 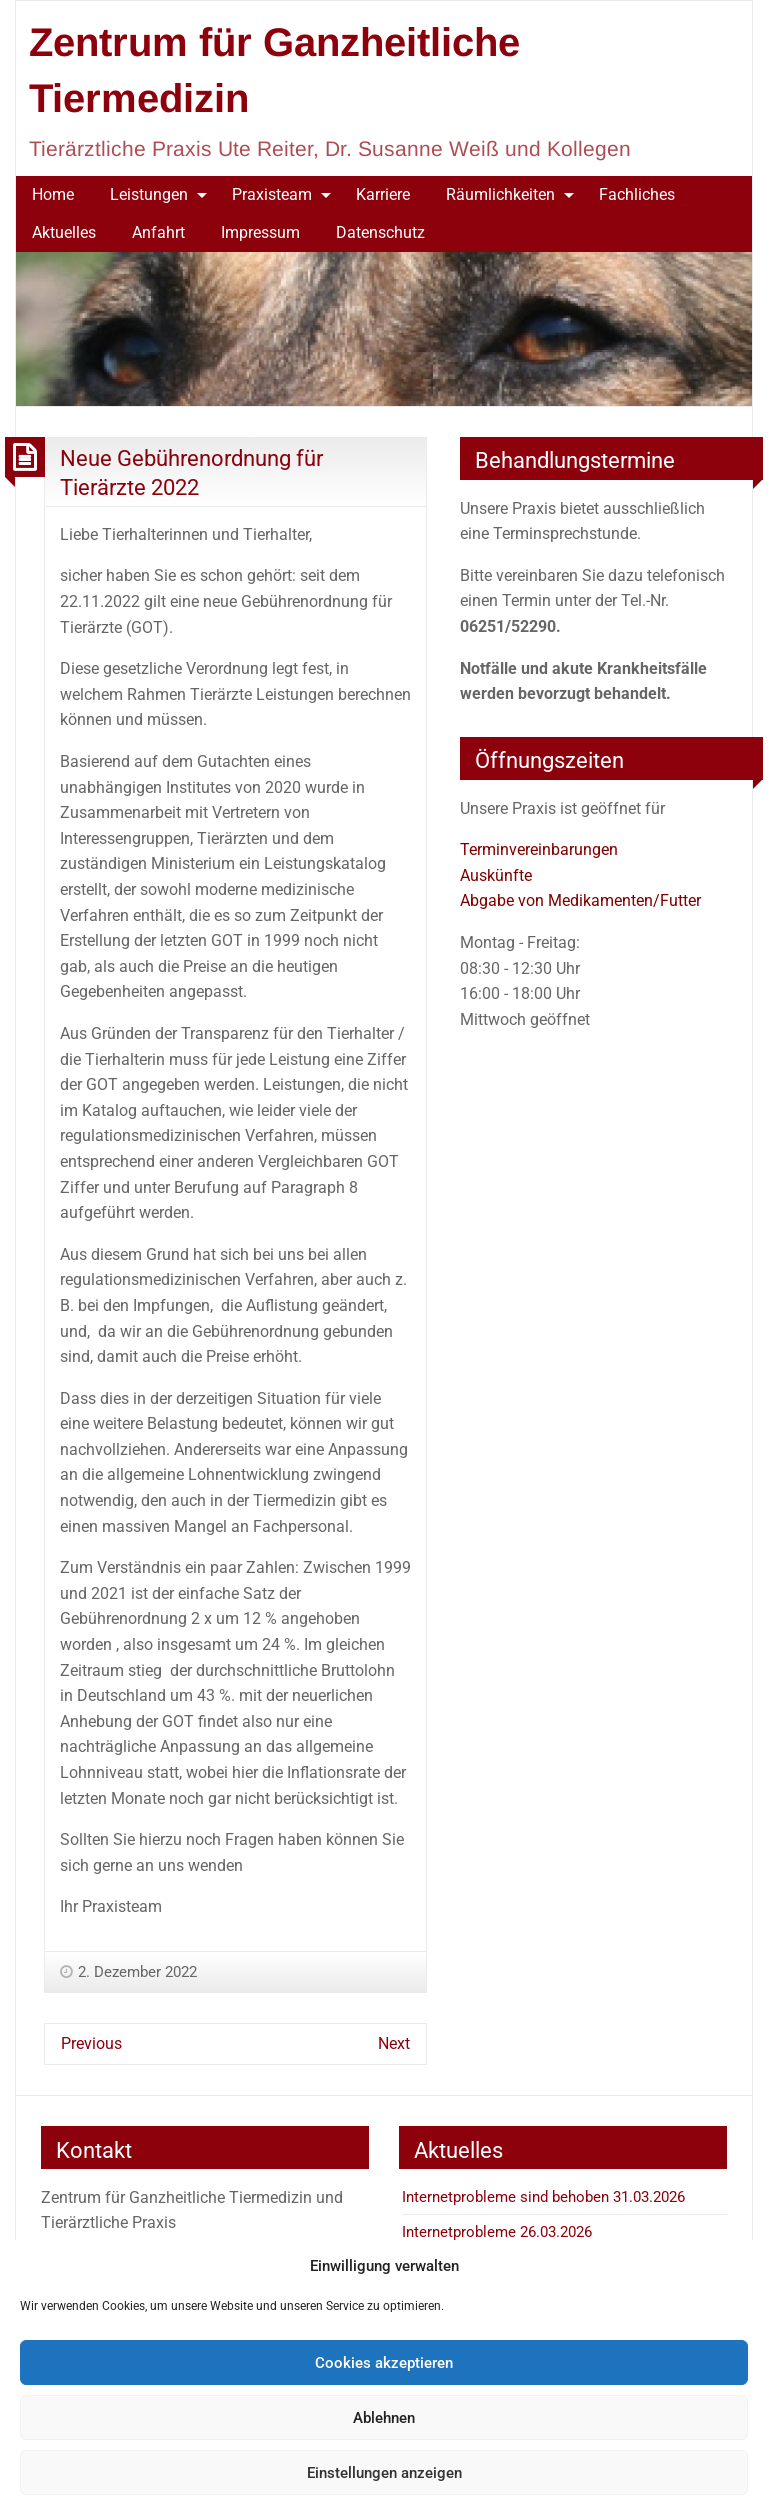 What do you see at coordinates (384, 2363) in the screenshot?
I see `Cookies akzeptieren` at bounding box center [384, 2363].